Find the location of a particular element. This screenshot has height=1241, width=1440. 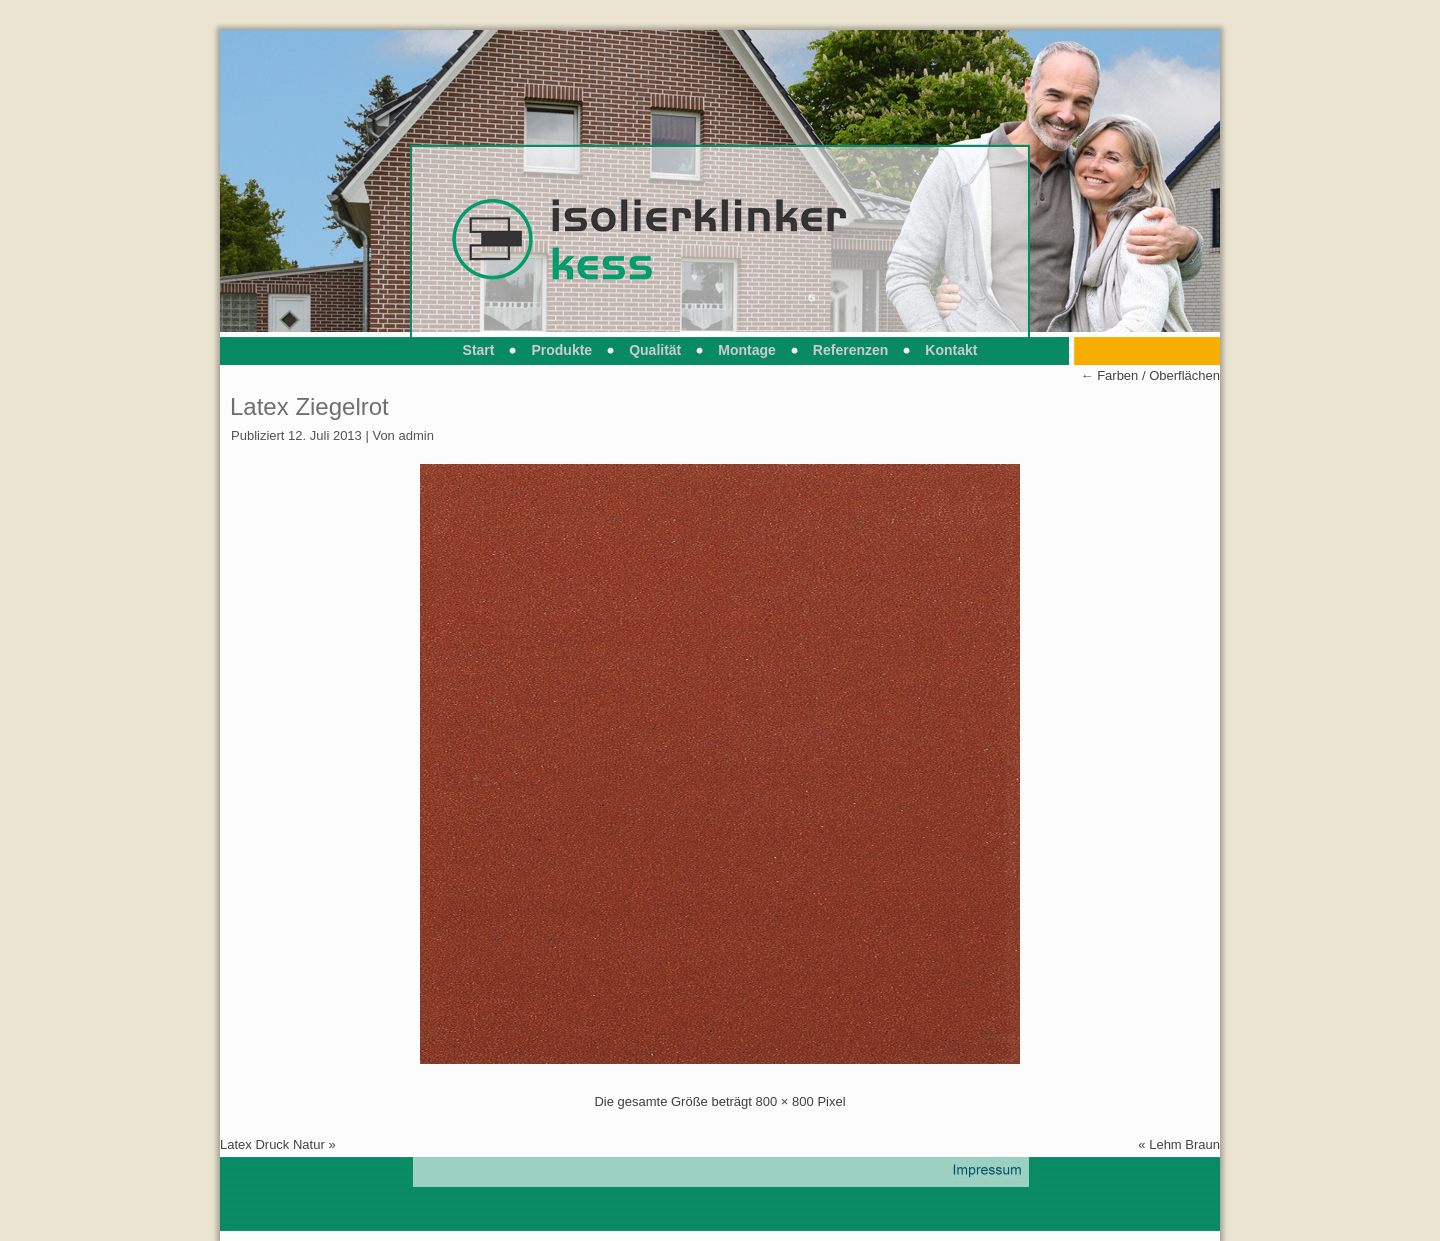

Lehm Braun is located at coordinates (1184, 1144).